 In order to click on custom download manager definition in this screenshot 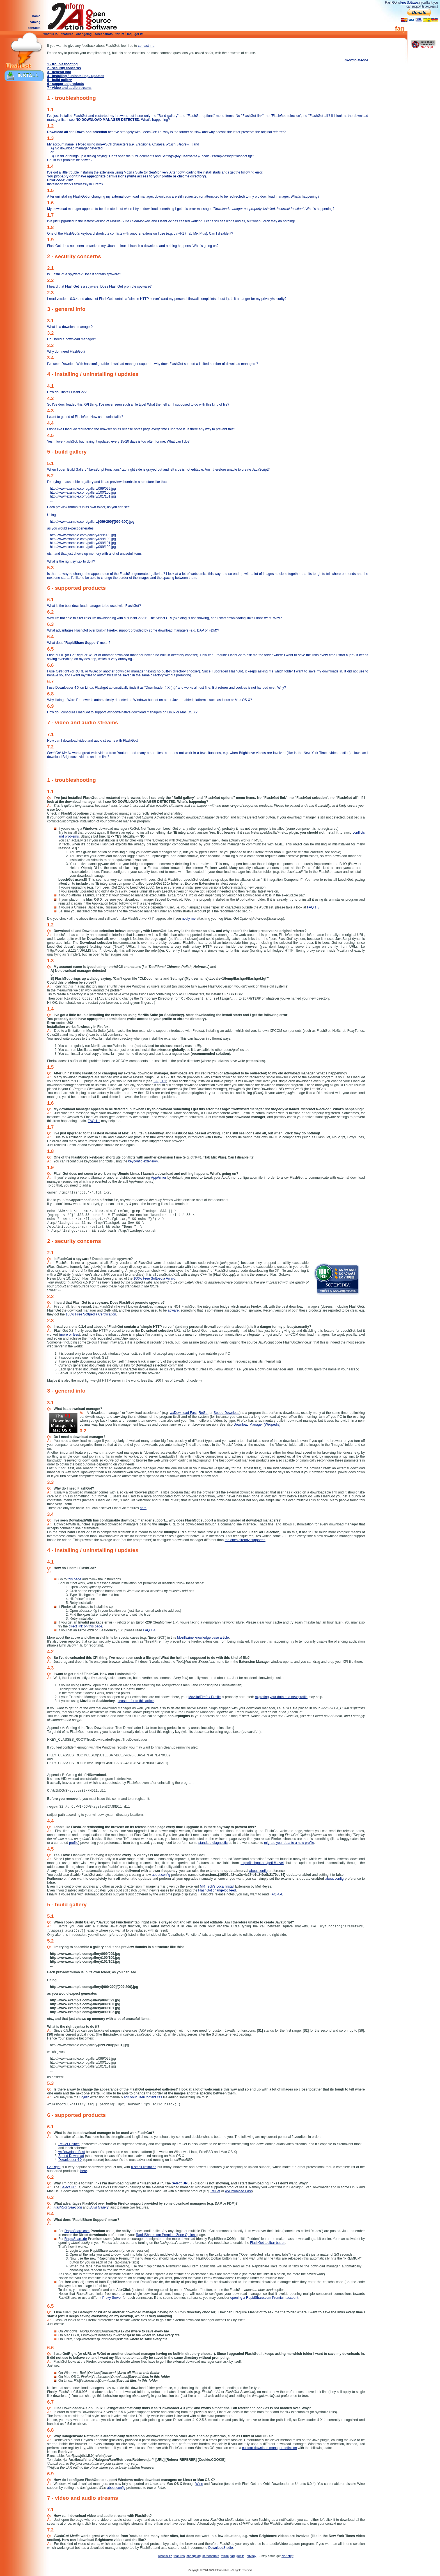, I will do `click(269, 2448)`.